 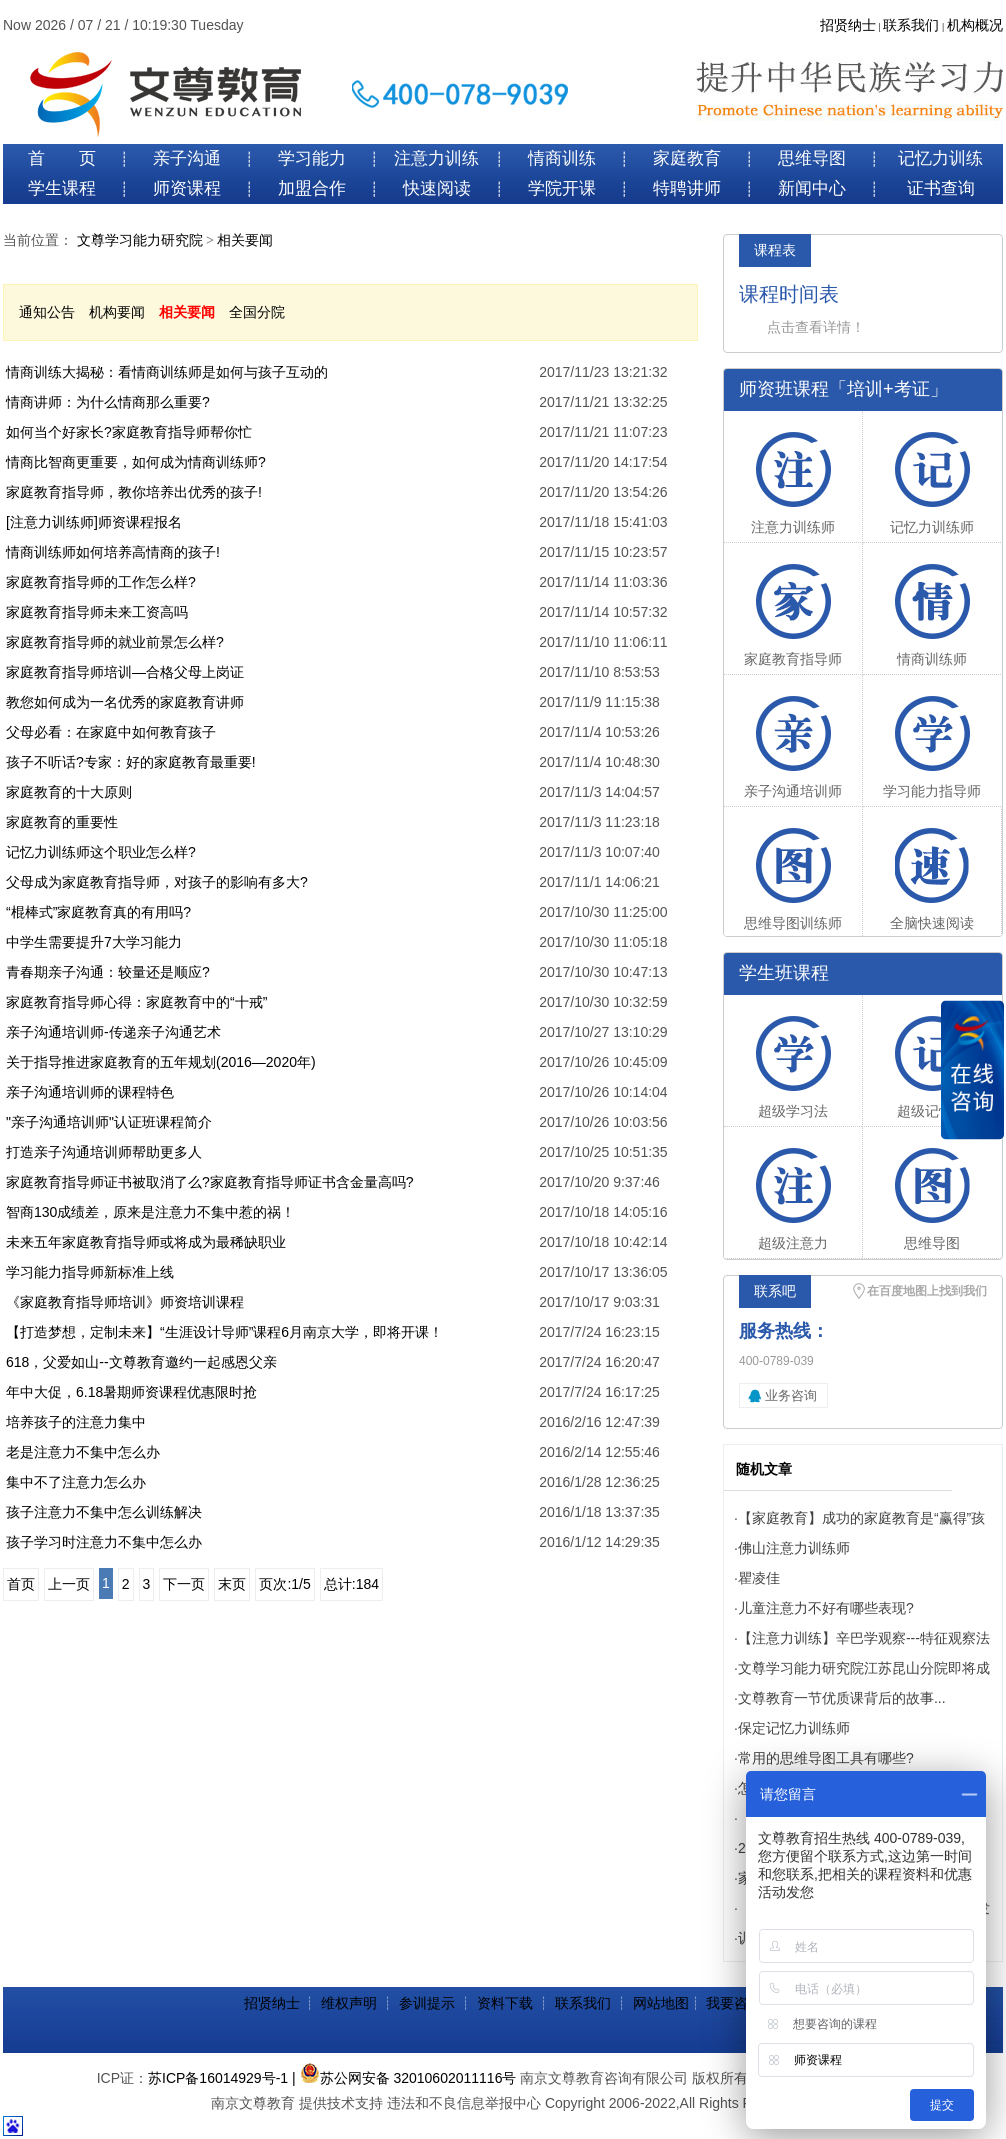 What do you see at coordinates (131, 1392) in the screenshot?
I see `年中大促，6.18暑期师资课程优惠限时抢` at bounding box center [131, 1392].